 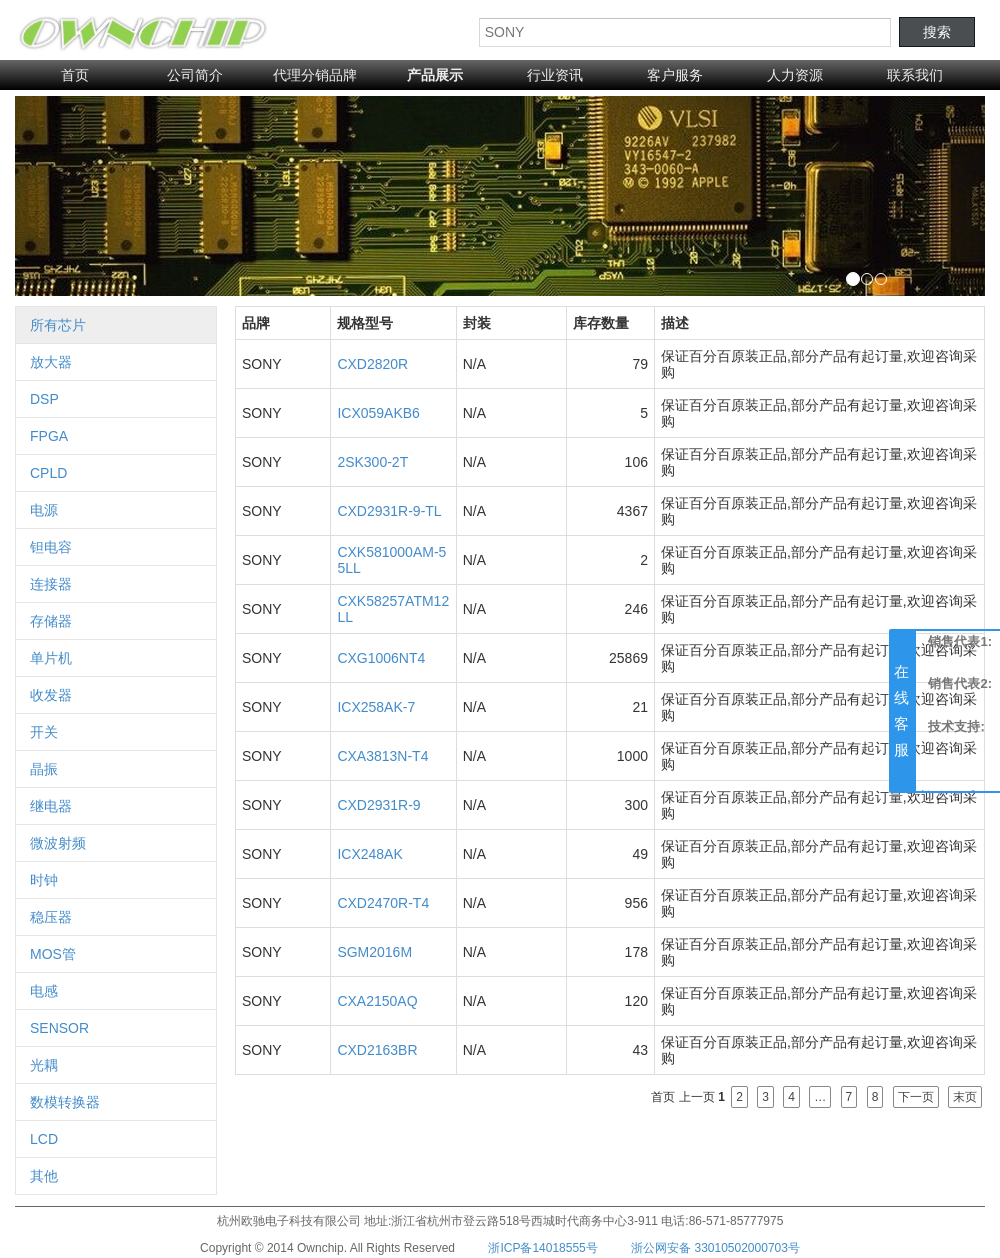 I want to click on CXA3813N-T4, so click(x=382, y=756).